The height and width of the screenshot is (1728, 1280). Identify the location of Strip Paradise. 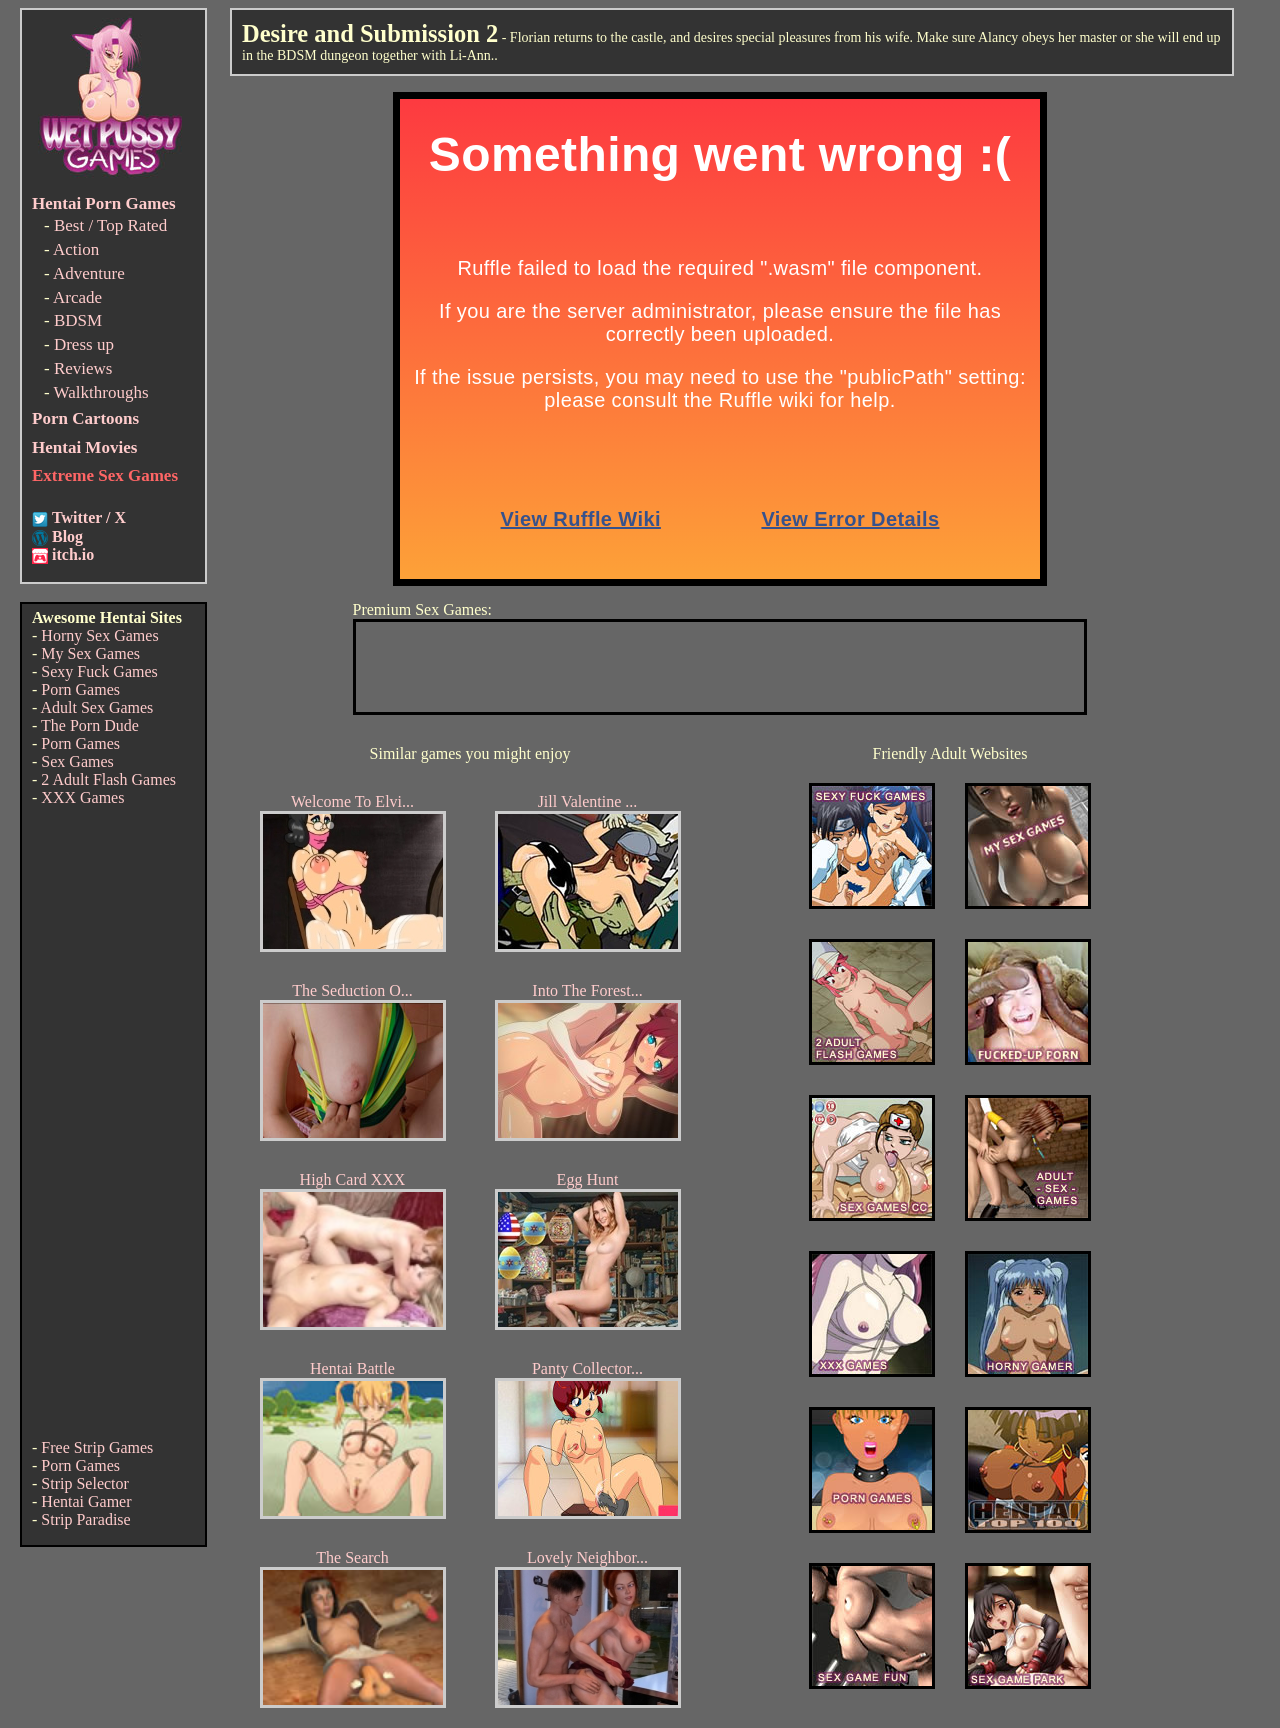
(85, 1519).